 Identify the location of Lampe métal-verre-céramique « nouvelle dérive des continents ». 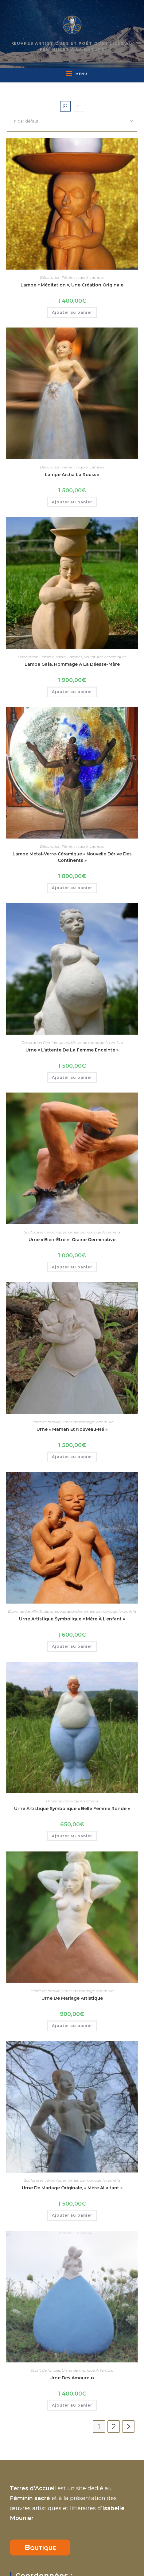
(72, 857).